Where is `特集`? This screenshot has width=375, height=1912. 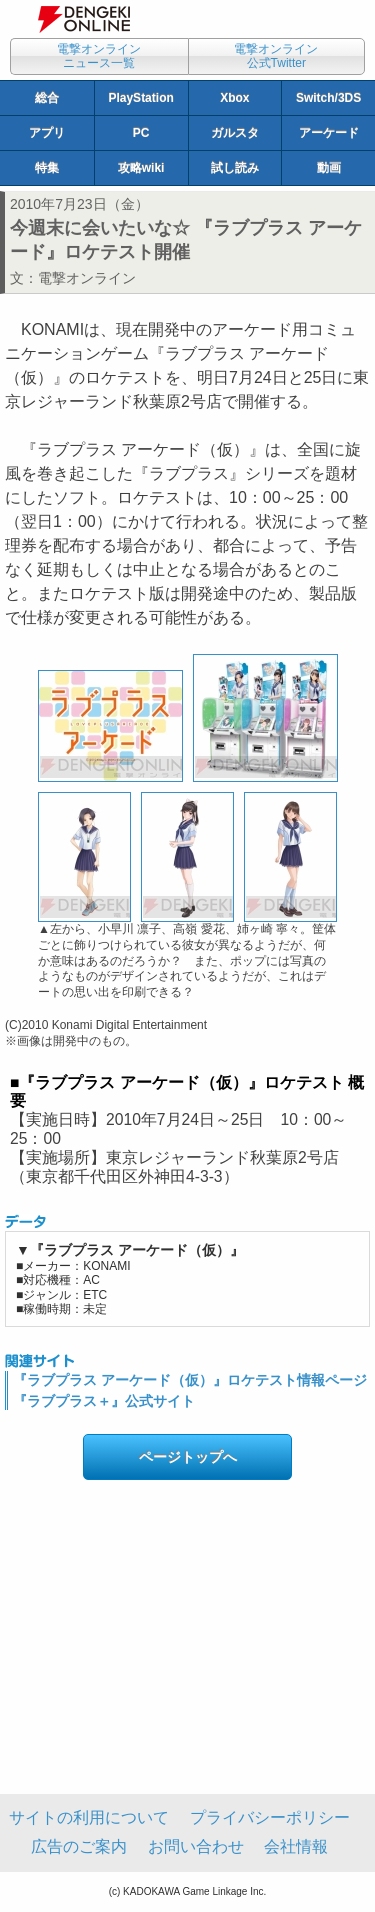
特集 is located at coordinates (47, 168).